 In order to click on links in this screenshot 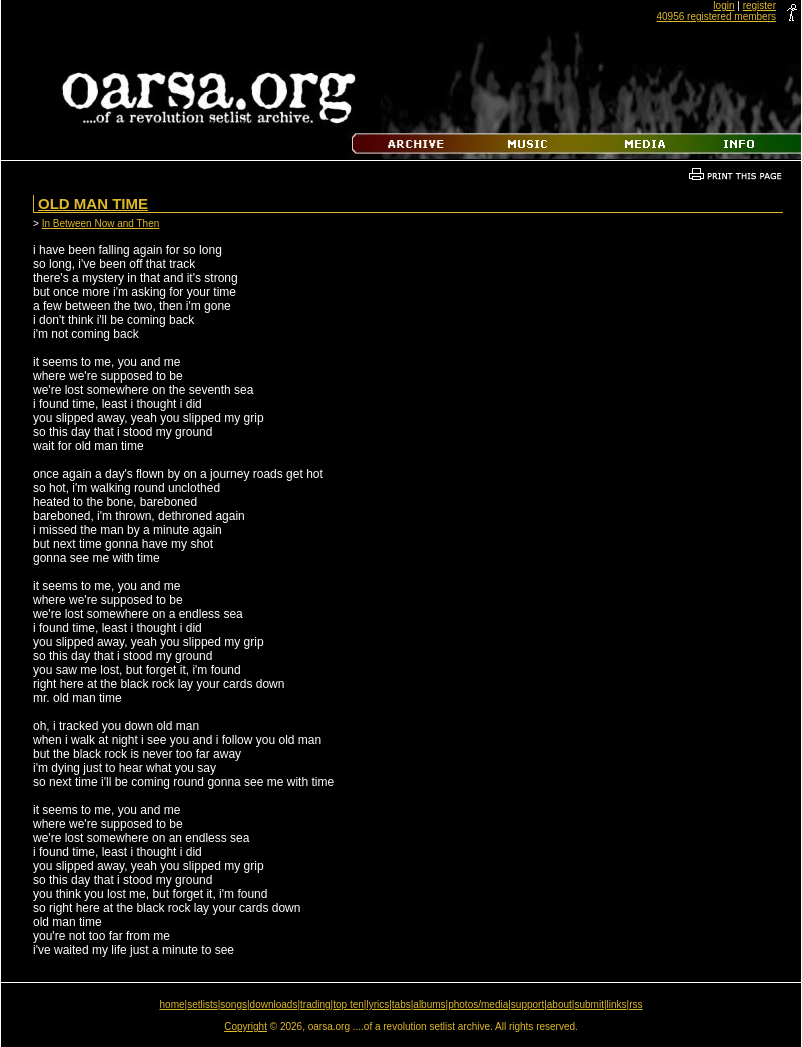, I will do `click(617, 1004)`.